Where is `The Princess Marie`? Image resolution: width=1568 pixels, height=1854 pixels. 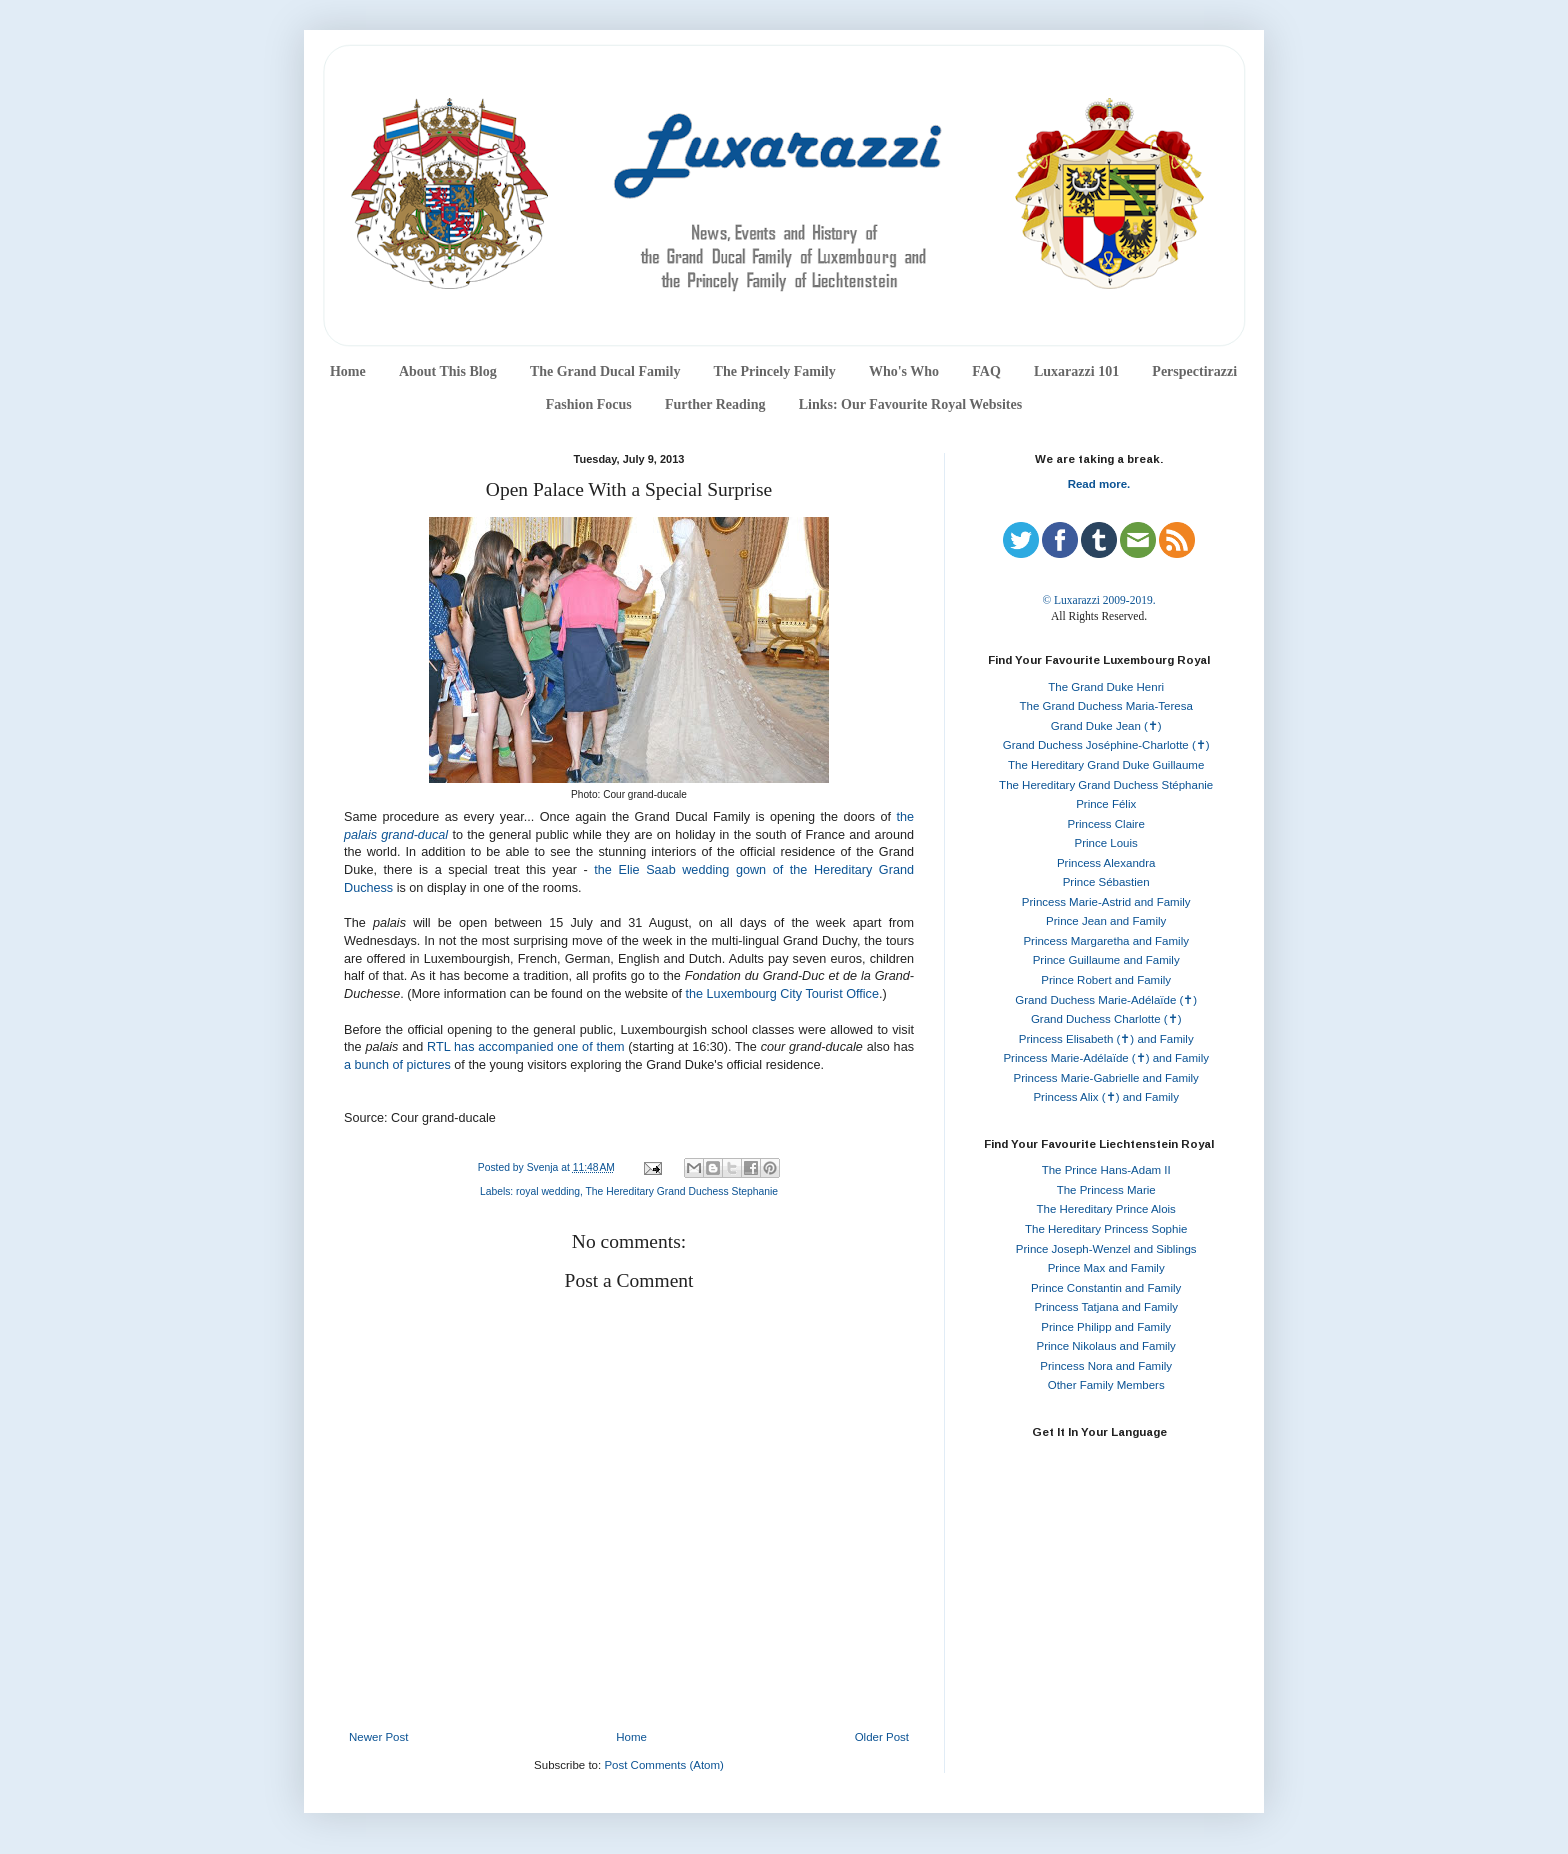 The Princess Marie is located at coordinates (1106, 1190).